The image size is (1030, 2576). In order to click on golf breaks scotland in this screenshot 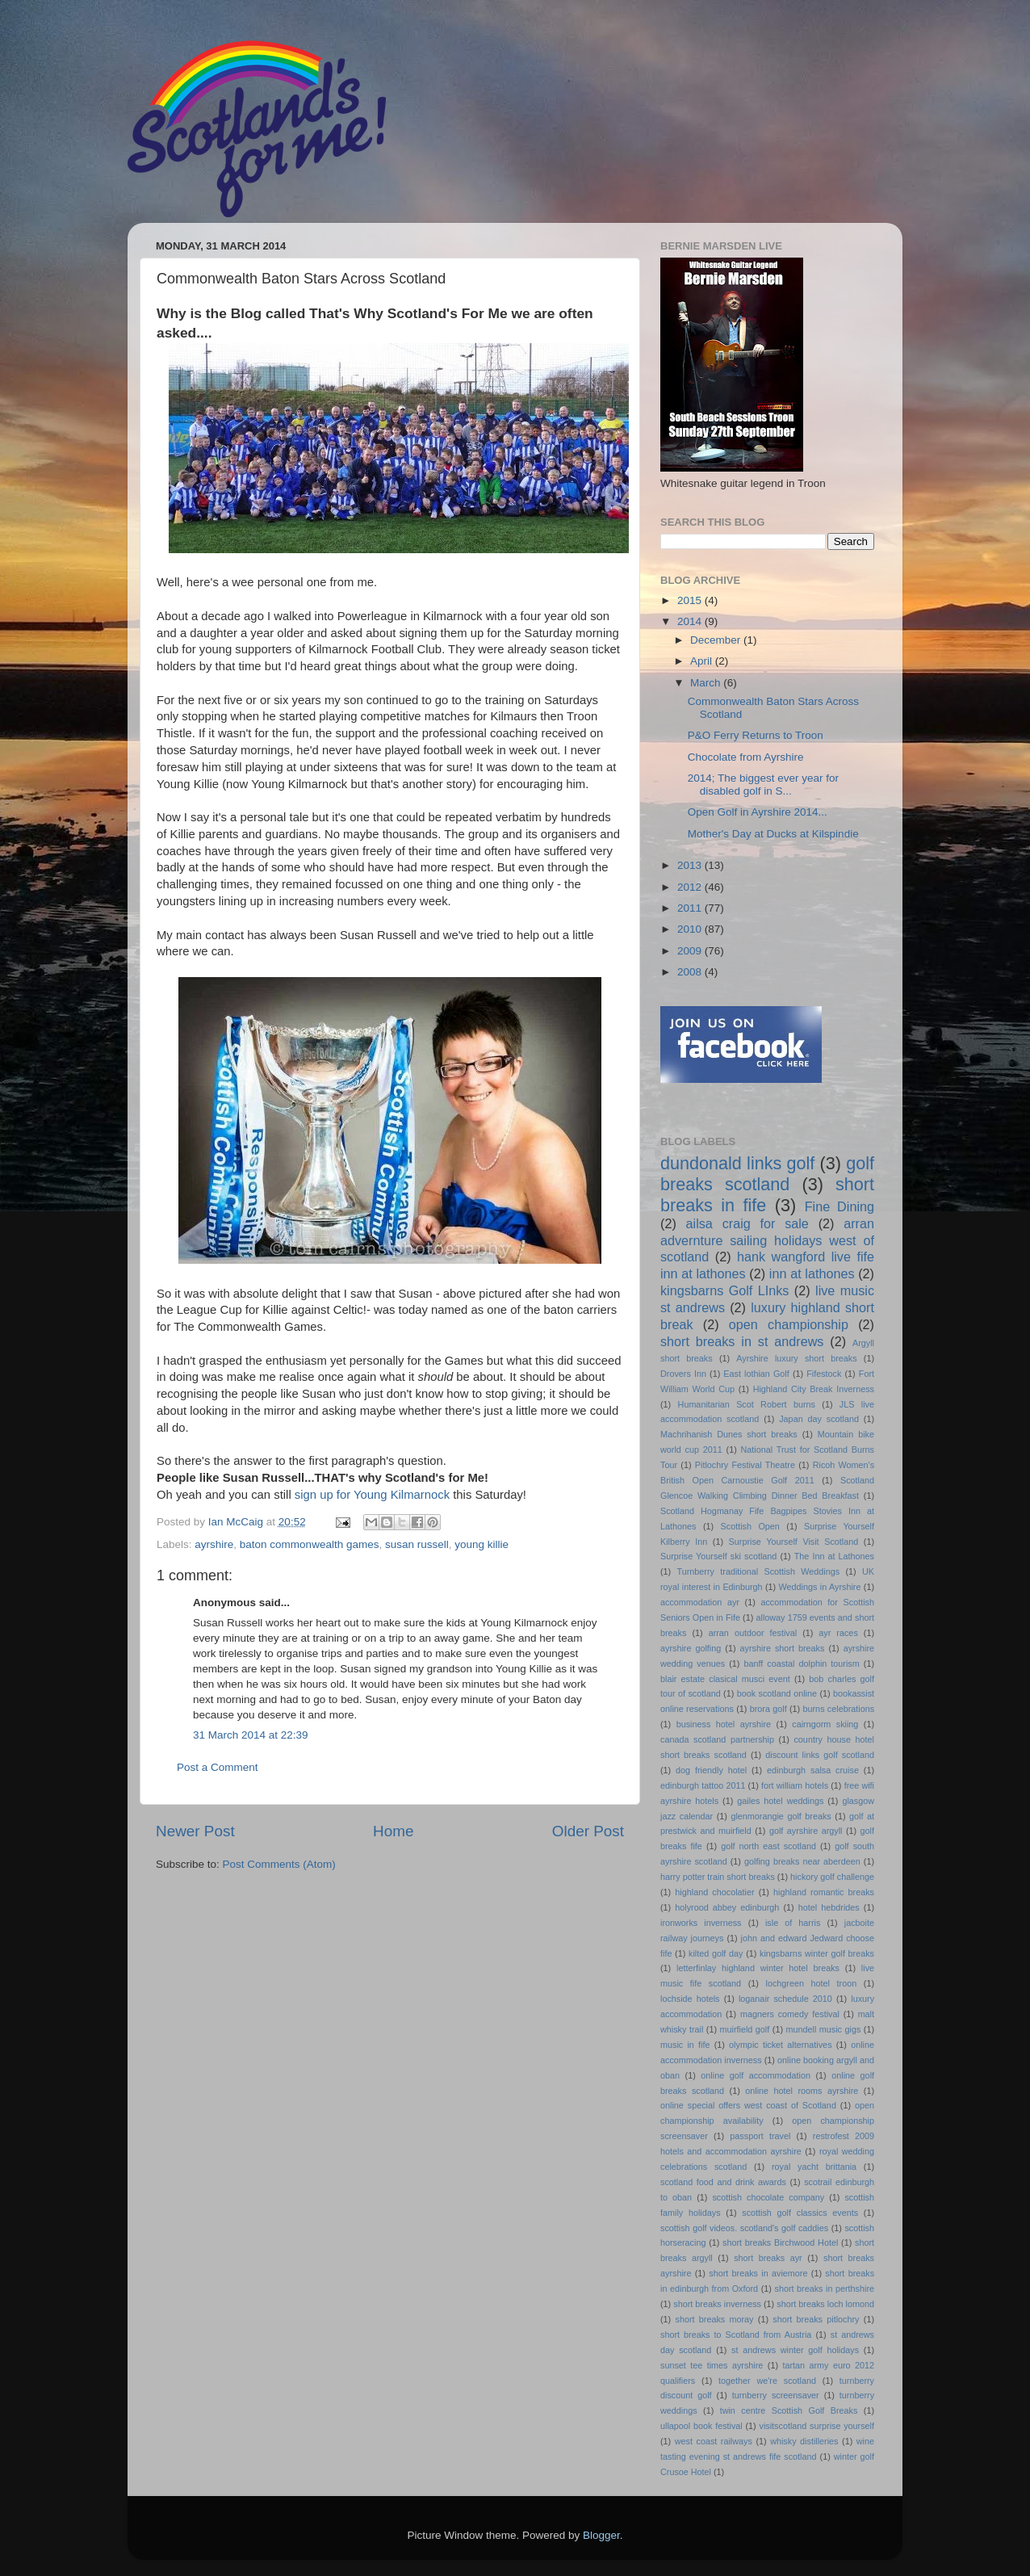, I will do `click(767, 1173)`.